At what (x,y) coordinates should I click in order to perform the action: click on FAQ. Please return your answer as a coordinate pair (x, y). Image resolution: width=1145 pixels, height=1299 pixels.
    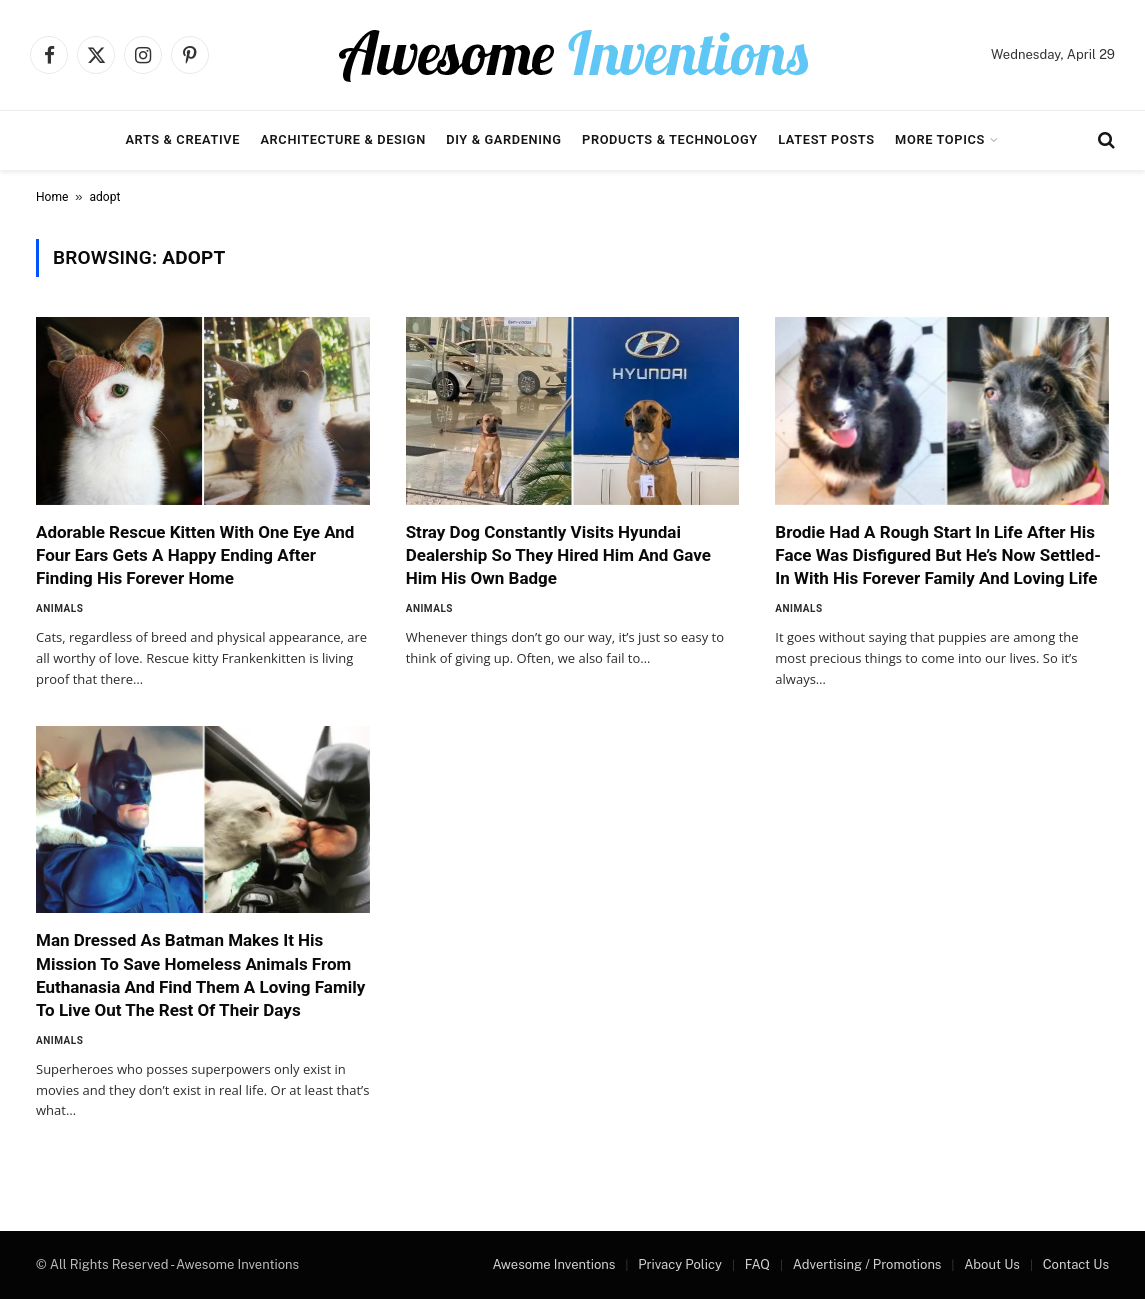
    Looking at the image, I should click on (757, 1264).